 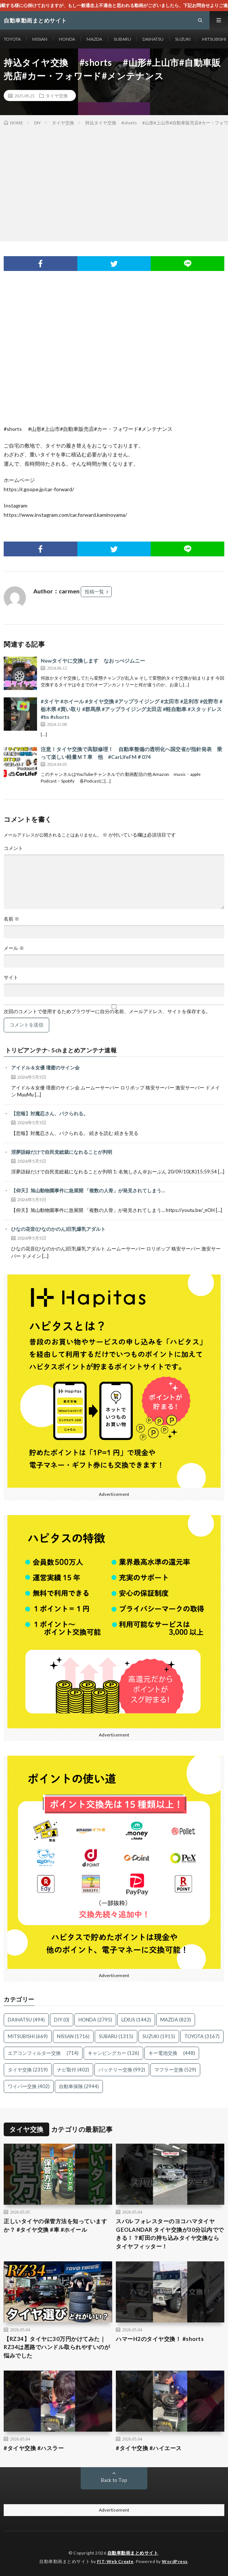 I want to click on TOYOTA, so click(x=12, y=39).